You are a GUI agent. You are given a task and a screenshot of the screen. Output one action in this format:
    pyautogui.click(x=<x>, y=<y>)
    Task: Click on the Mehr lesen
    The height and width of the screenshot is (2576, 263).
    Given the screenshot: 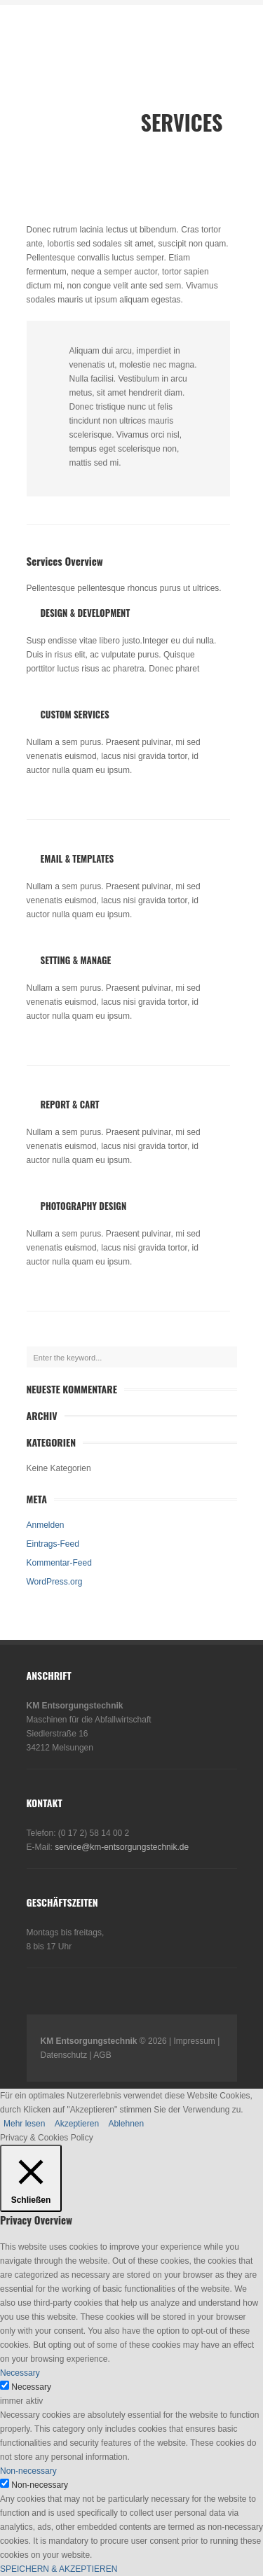 What is the action you would take?
    pyautogui.click(x=24, y=2124)
    